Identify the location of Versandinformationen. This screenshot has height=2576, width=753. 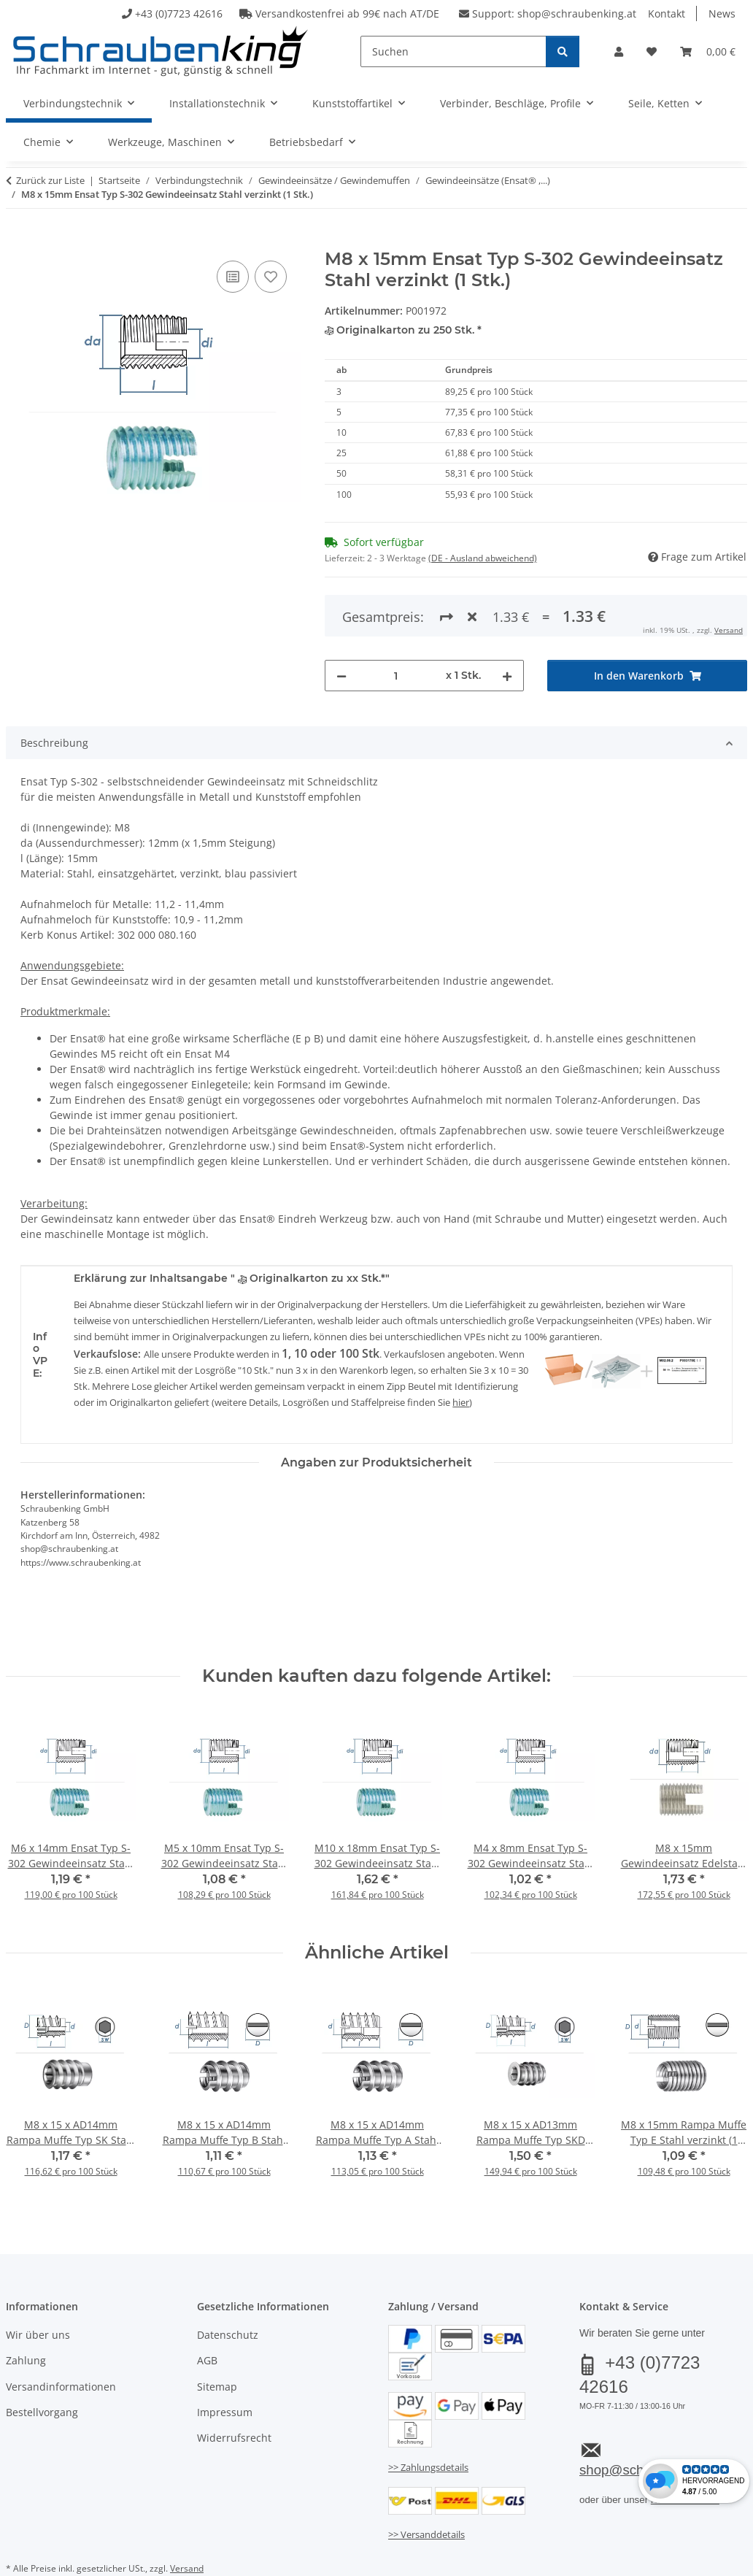
(61, 2327).